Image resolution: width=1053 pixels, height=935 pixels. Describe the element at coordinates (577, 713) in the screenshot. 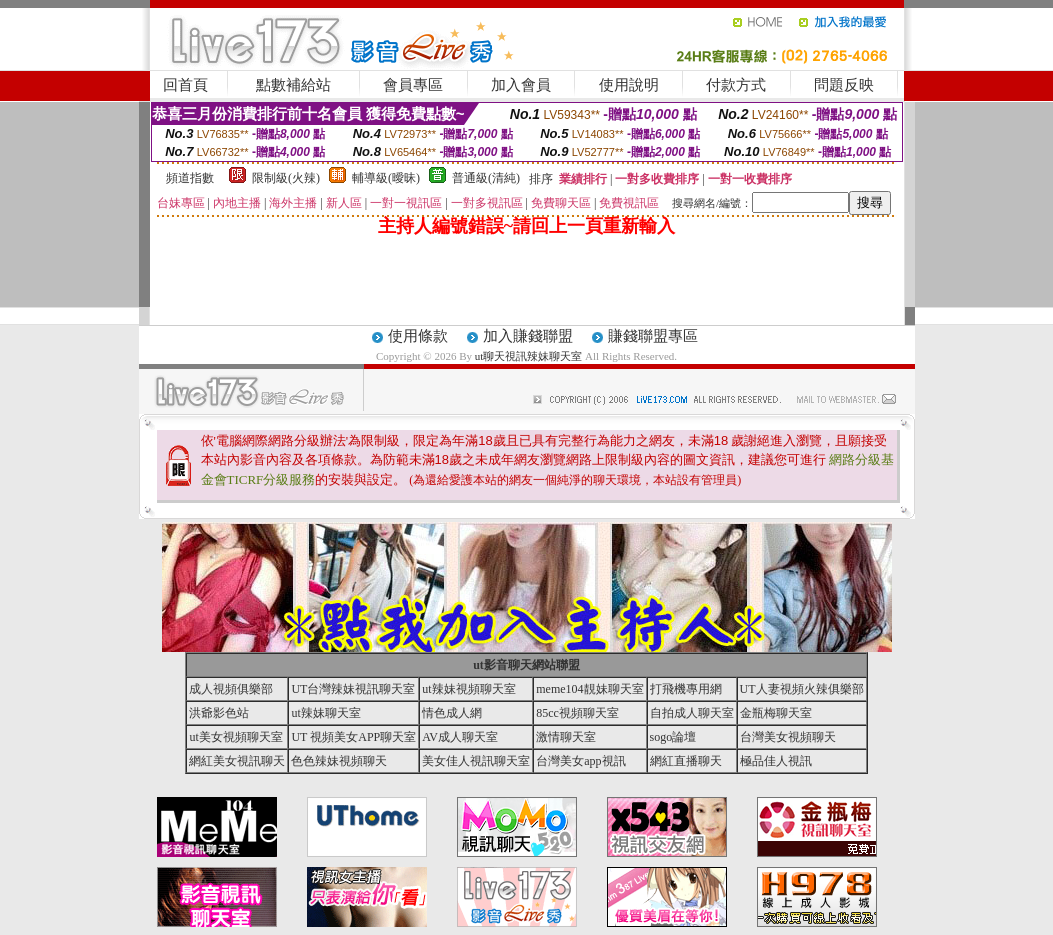

I see `85cc視頻聊天室` at that location.